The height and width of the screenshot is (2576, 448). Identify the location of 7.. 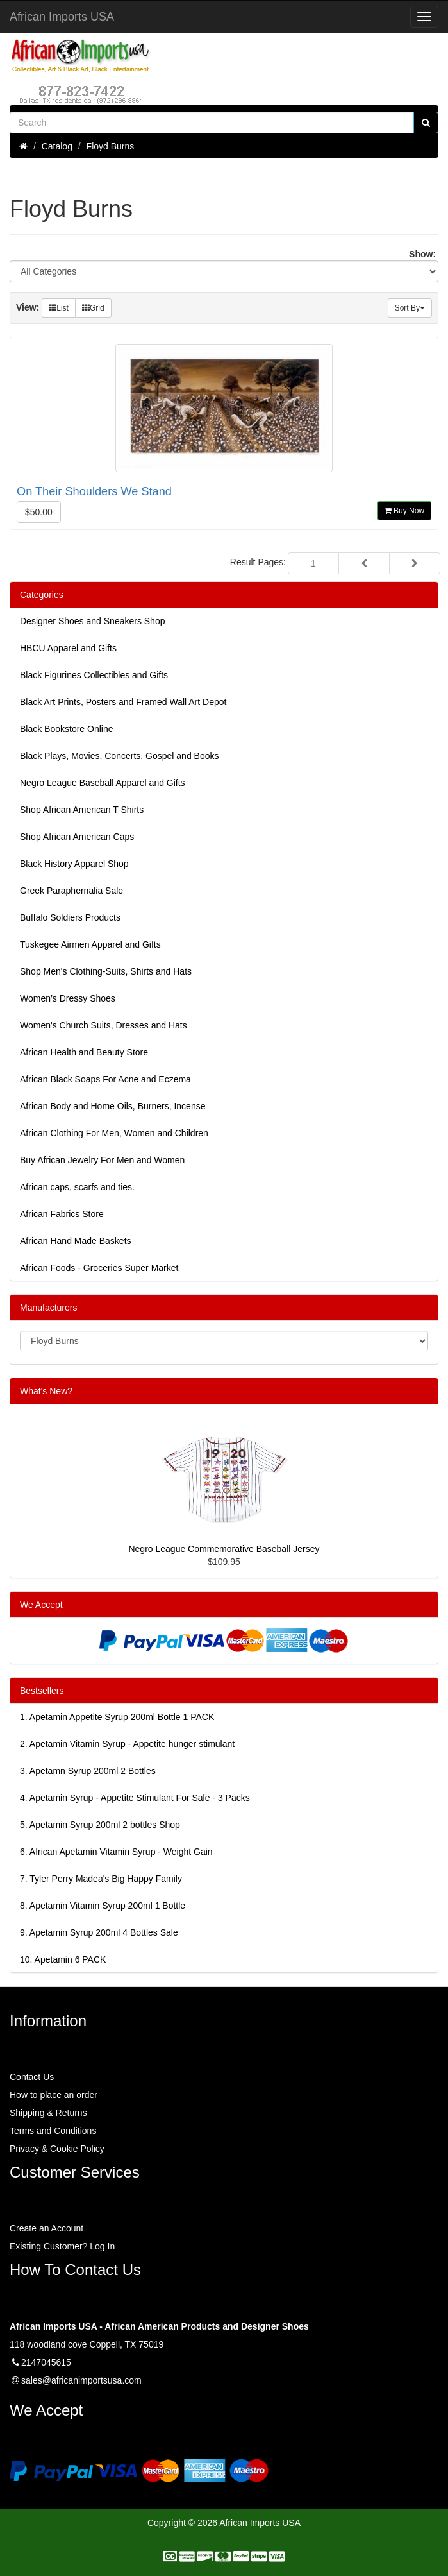
(101, 1878).